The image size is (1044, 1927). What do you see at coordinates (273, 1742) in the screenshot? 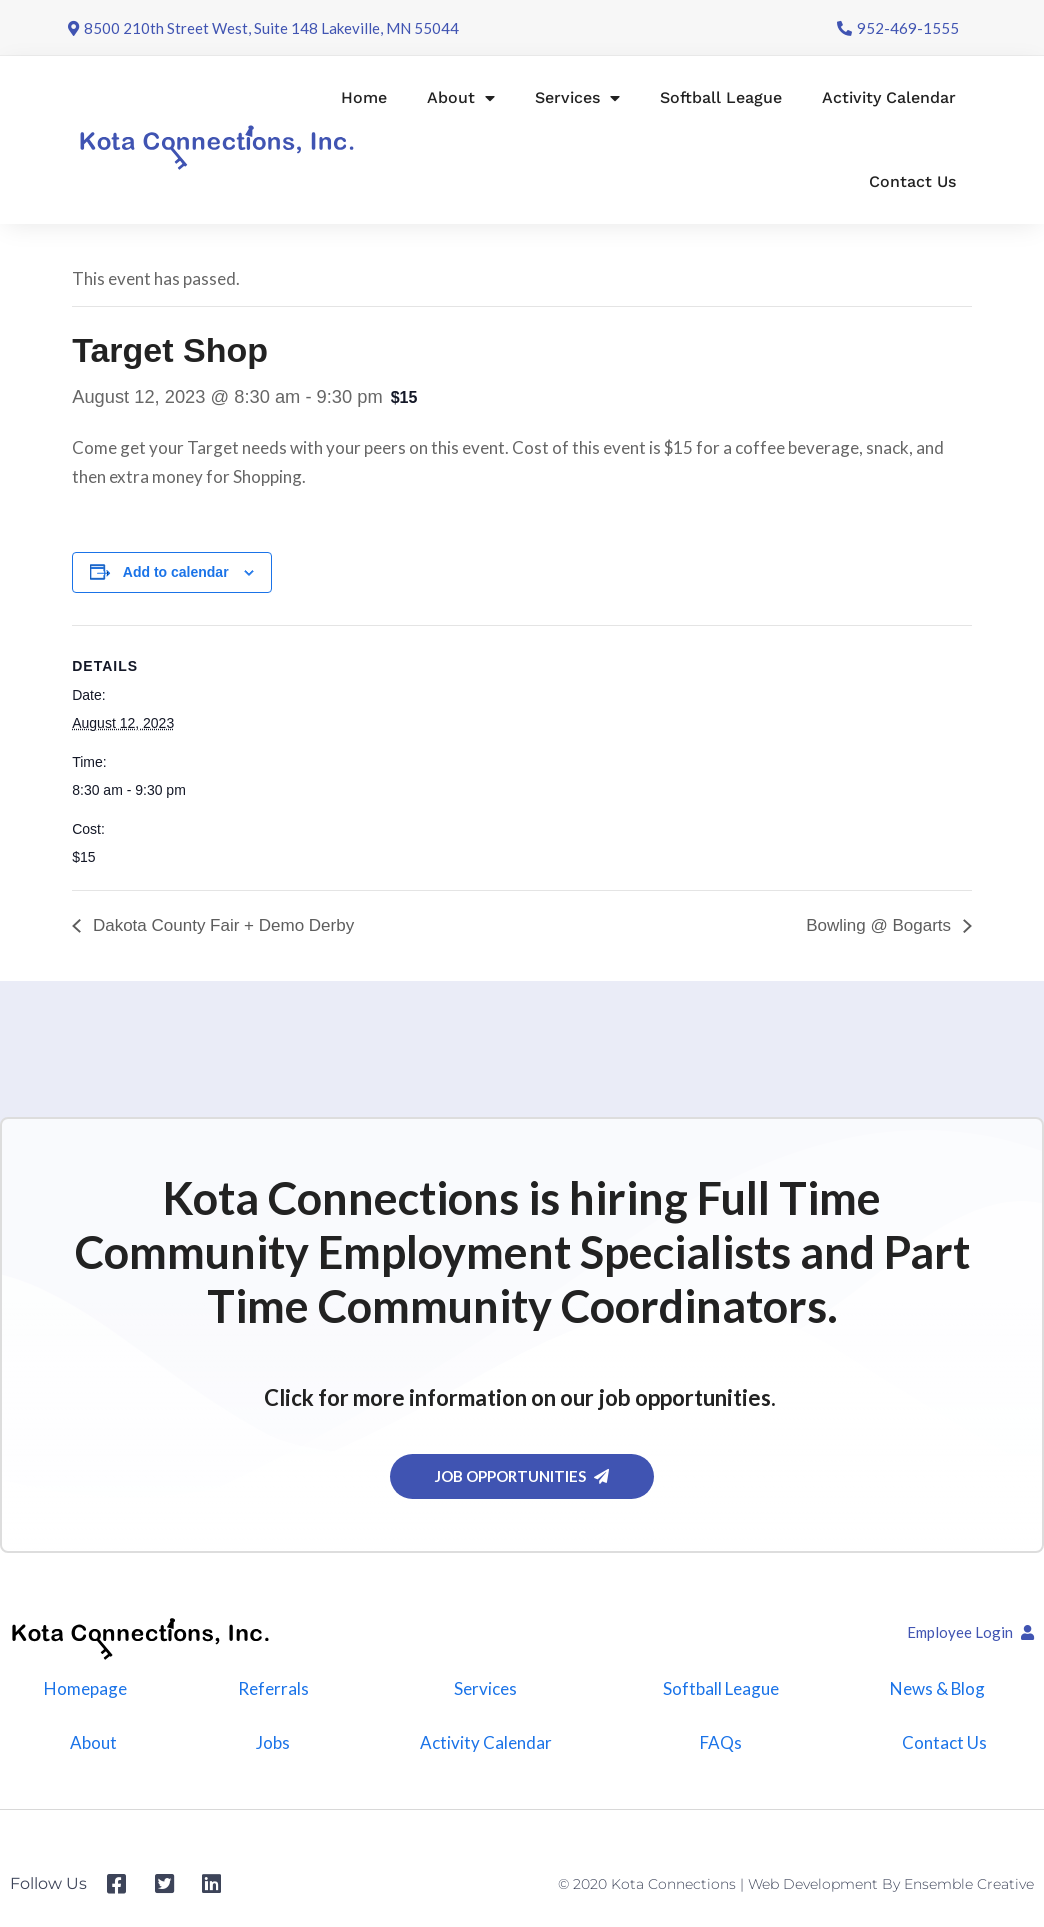
I see `Jobs` at bounding box center [273, 1742].